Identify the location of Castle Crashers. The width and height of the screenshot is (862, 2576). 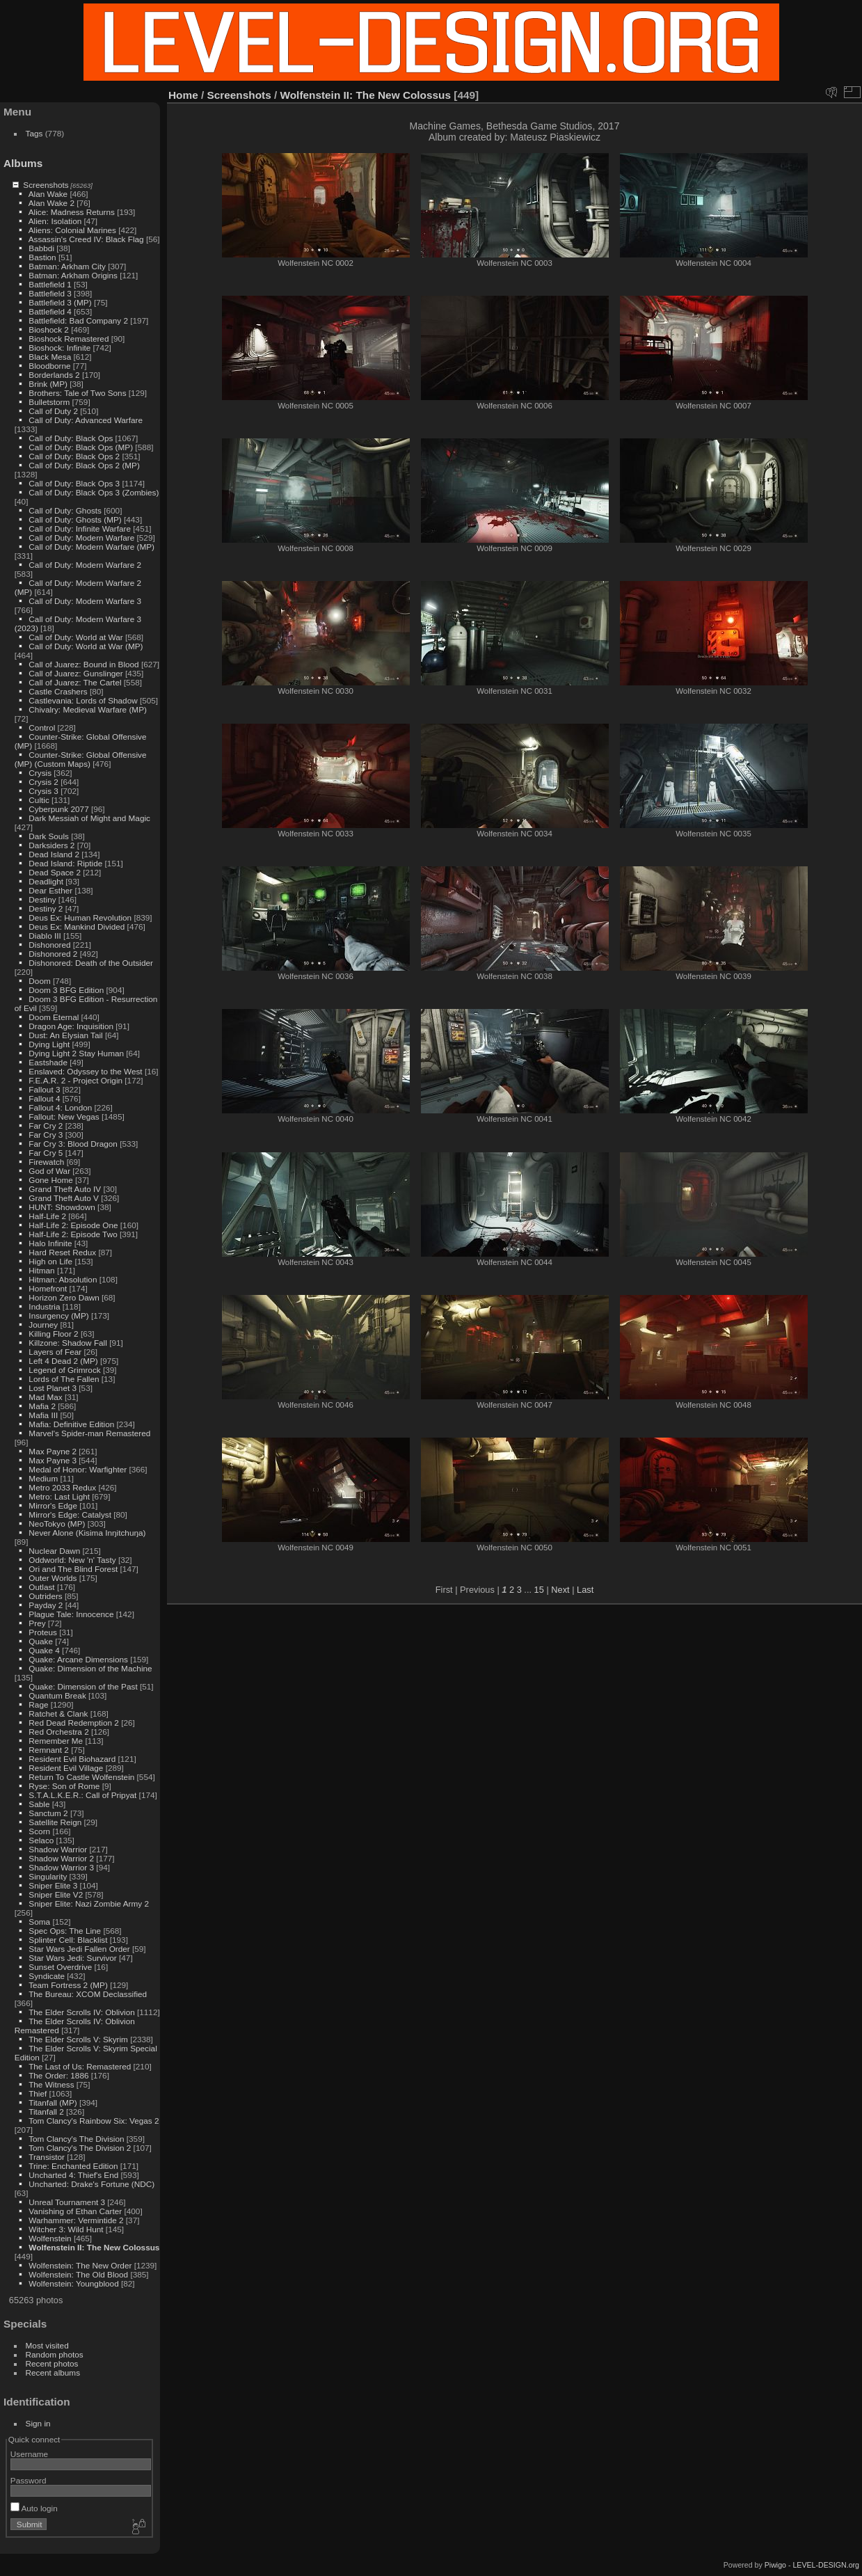
(58, 691).